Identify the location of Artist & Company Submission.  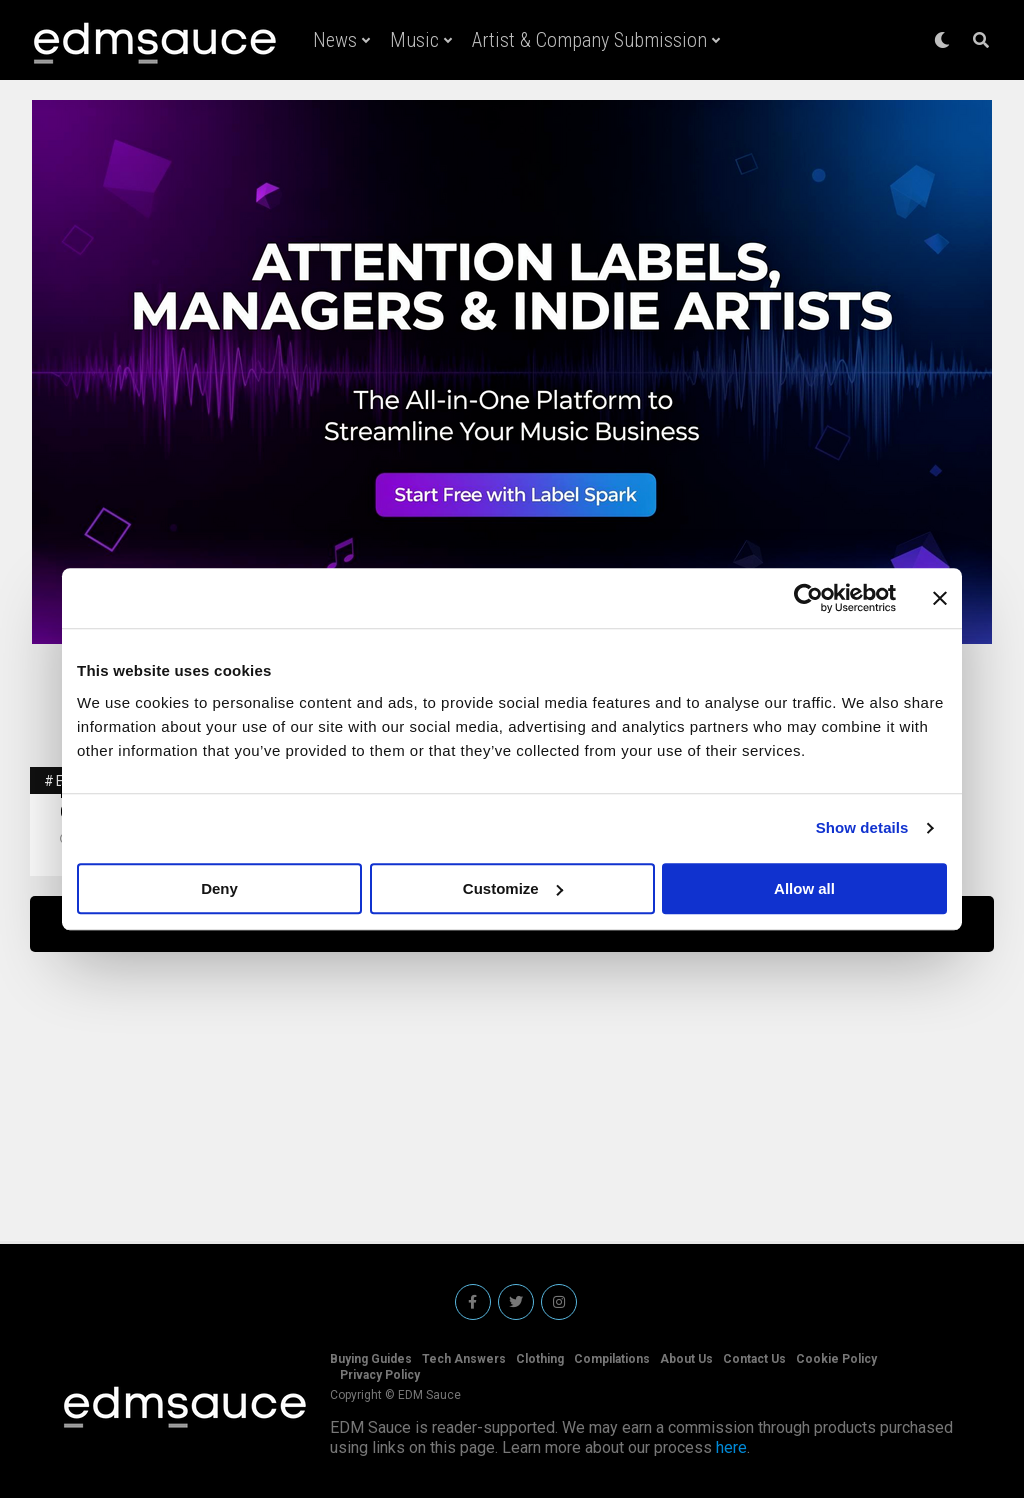
(589, 40).